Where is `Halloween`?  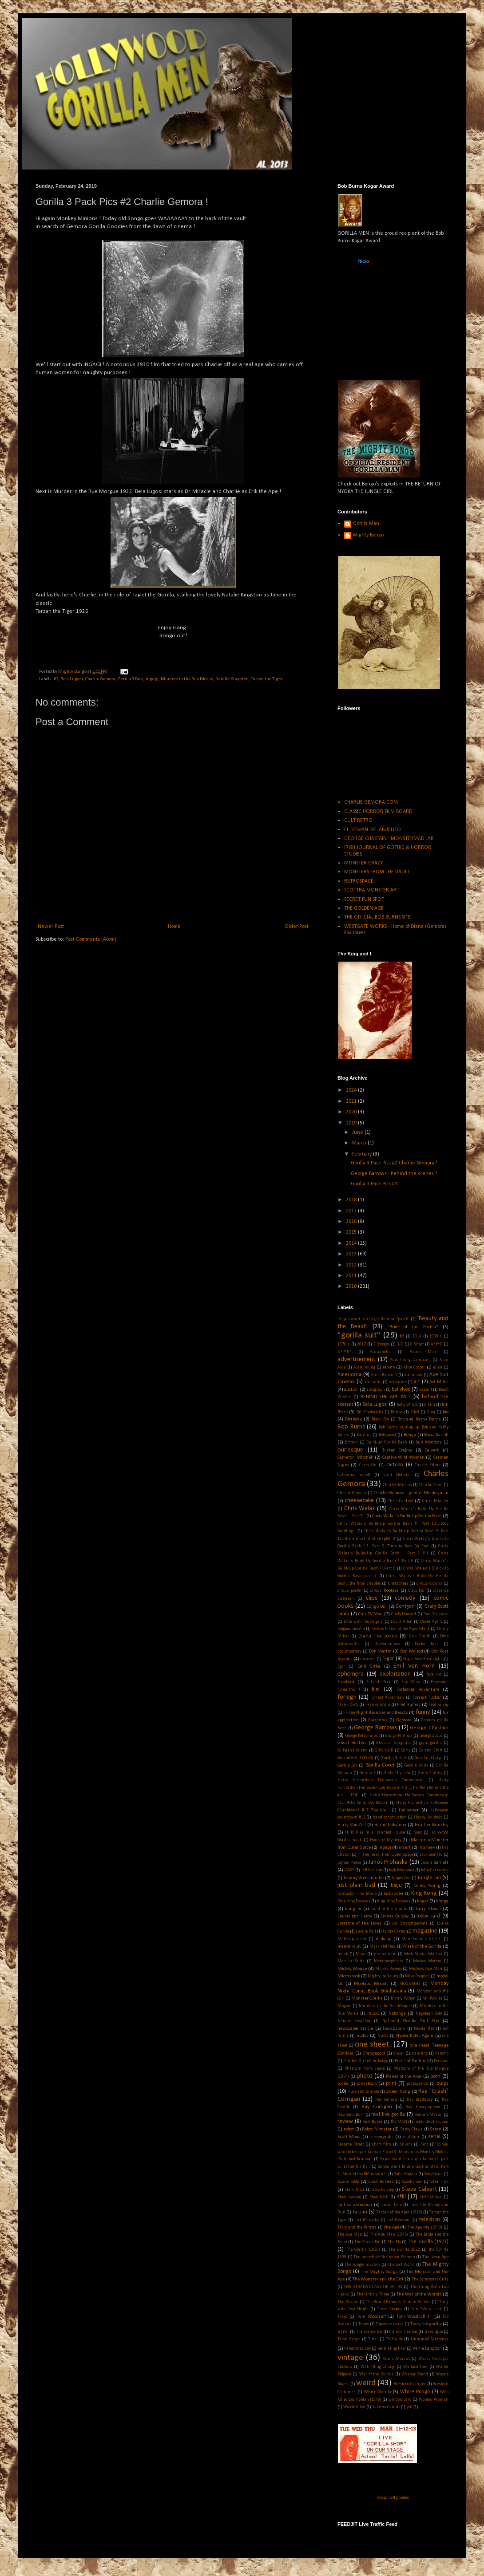
Halloween is located at coordinates (409, 1810).